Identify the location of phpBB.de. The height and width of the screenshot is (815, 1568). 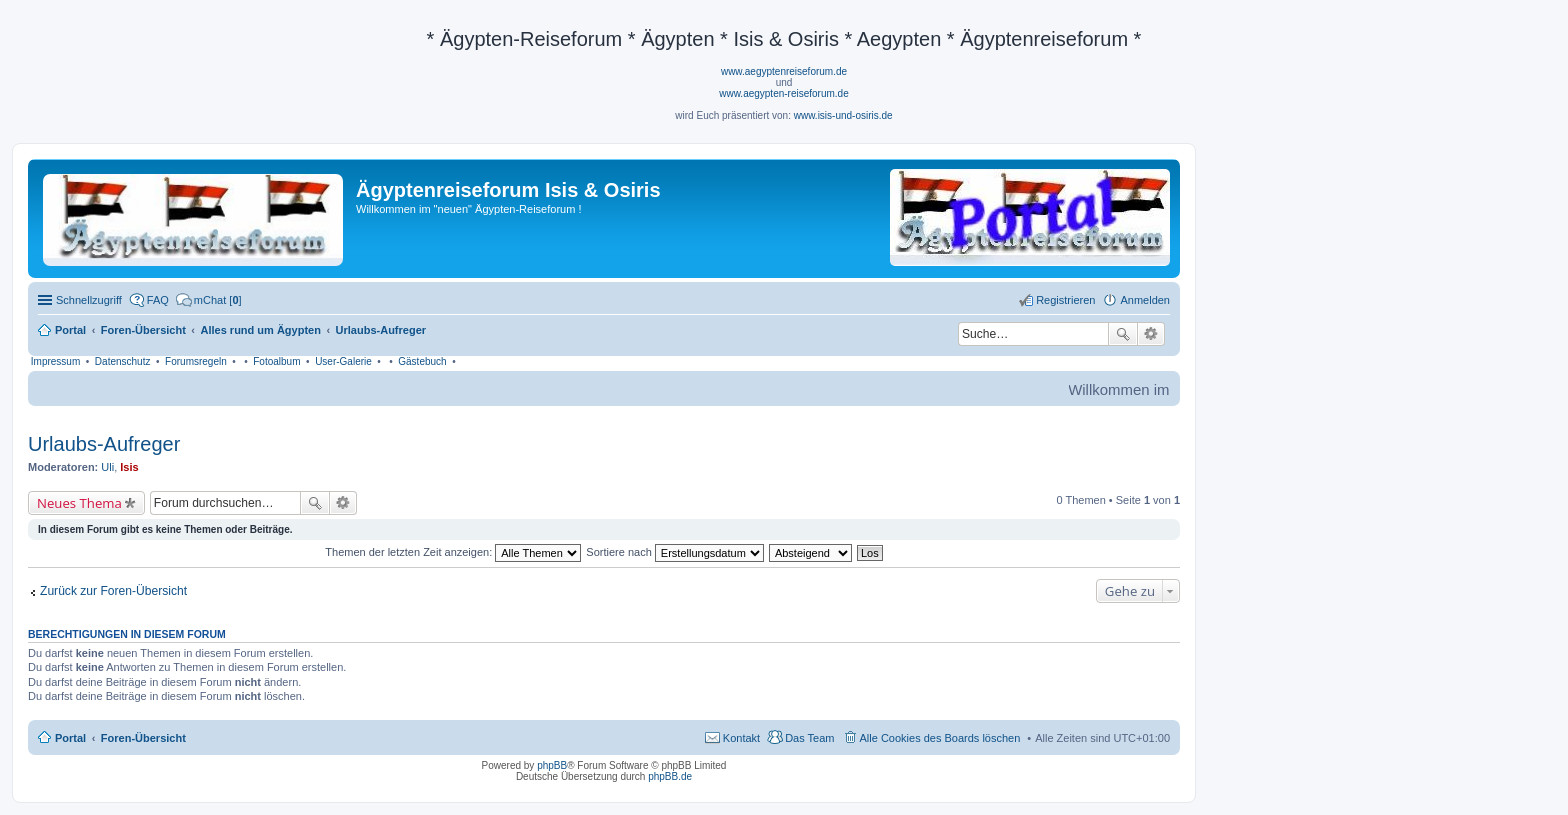
(670, 776).